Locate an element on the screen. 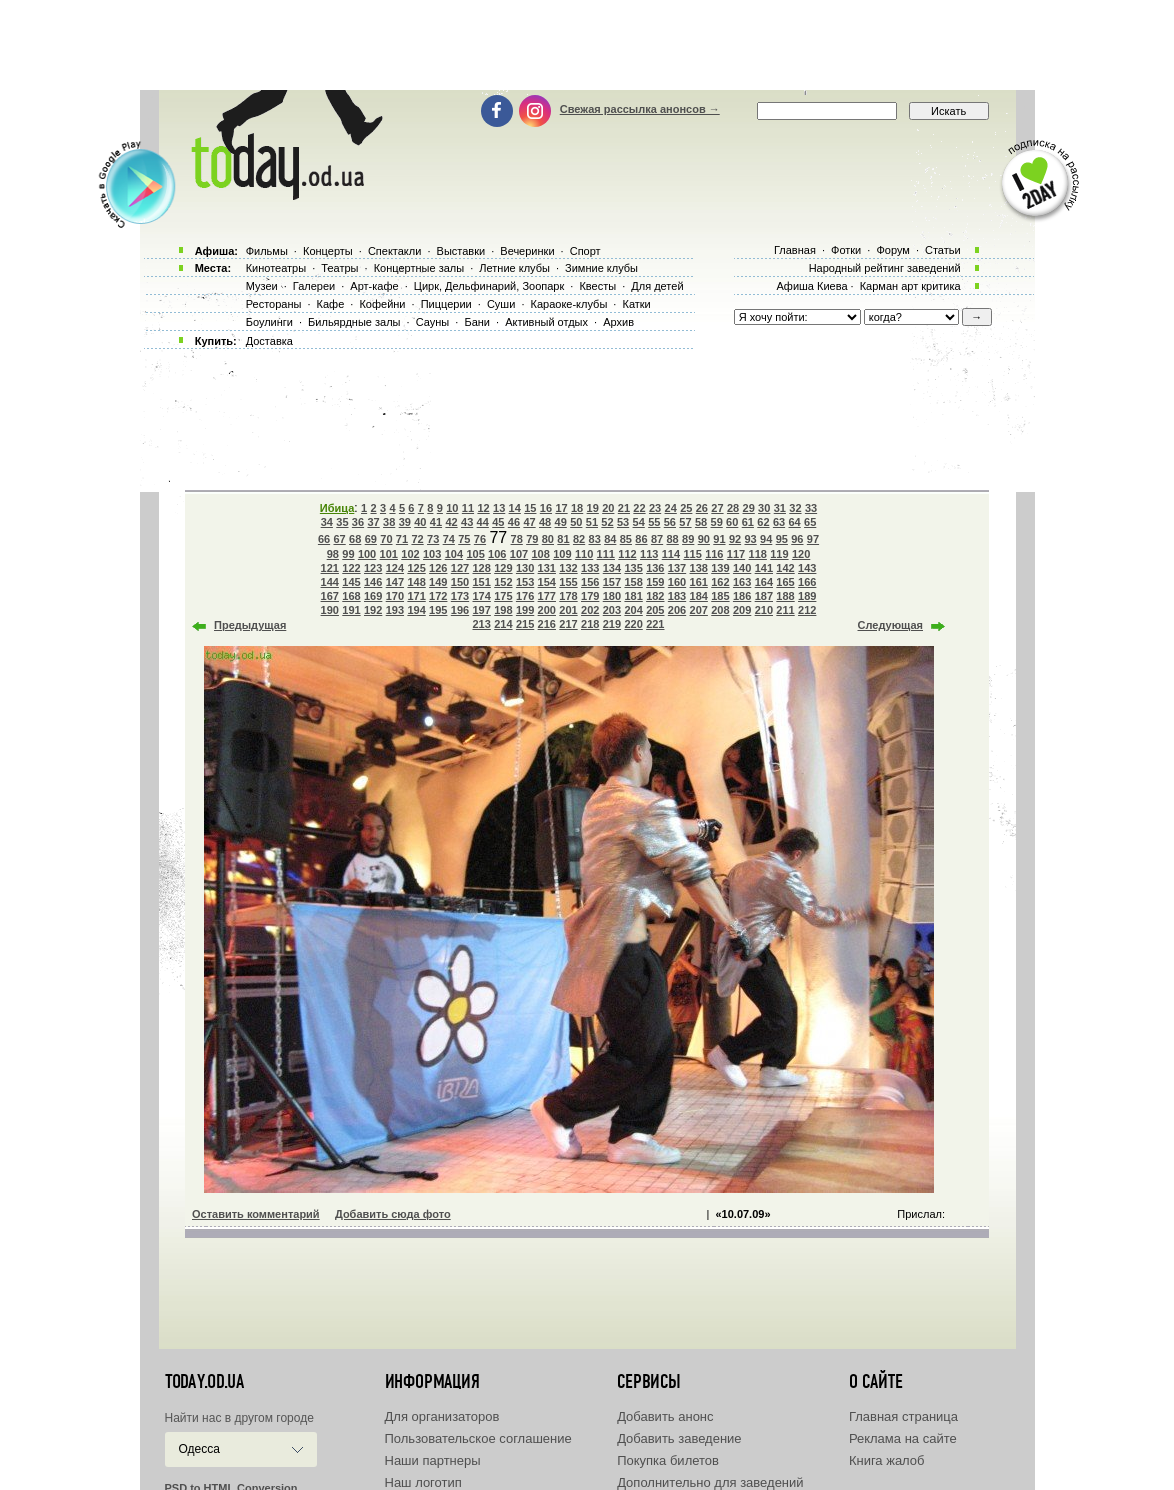 Image resolution: width=1174 pixels, height=1490 pixels. 207 is located at coordinates (699, 610).